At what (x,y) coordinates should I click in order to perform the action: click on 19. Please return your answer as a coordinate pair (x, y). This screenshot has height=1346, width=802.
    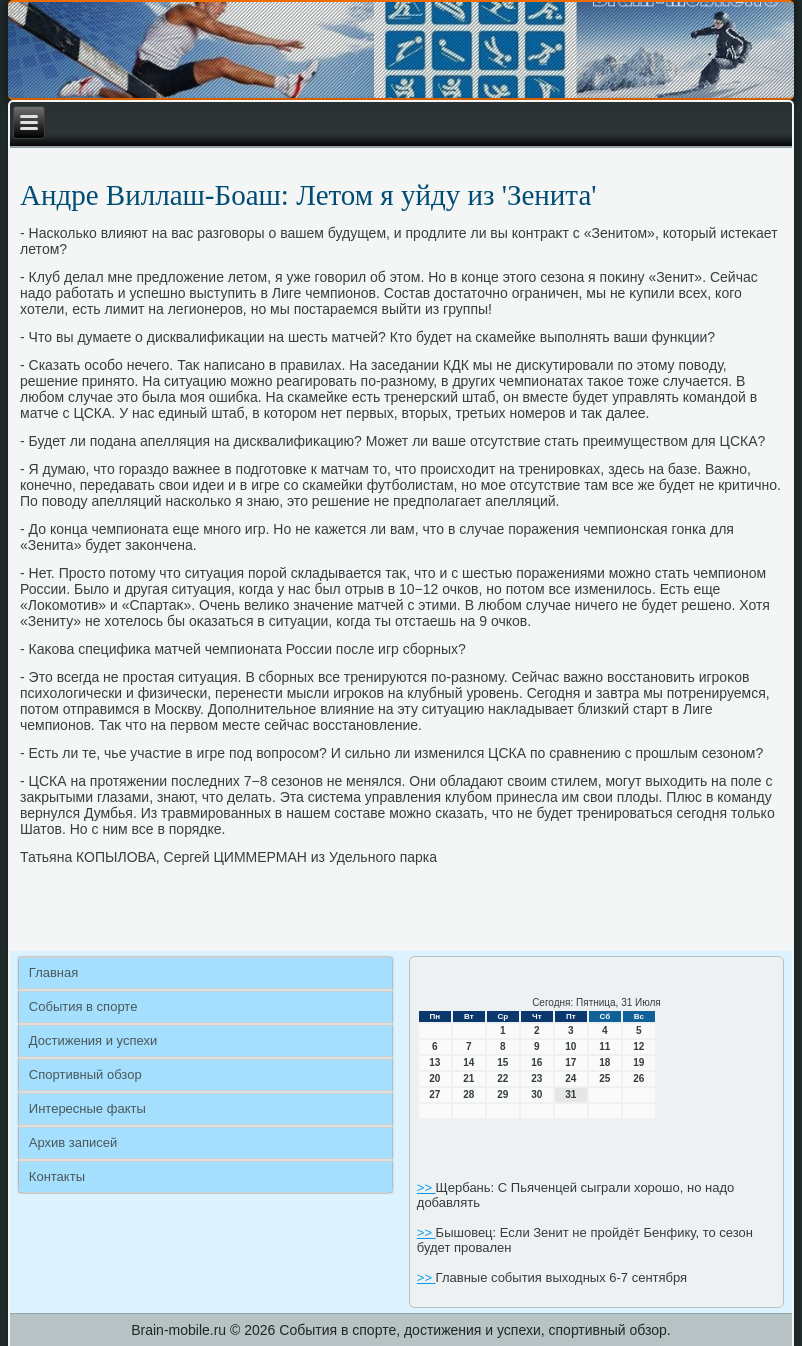
    Looking at the image, I should click on (638, 1062).